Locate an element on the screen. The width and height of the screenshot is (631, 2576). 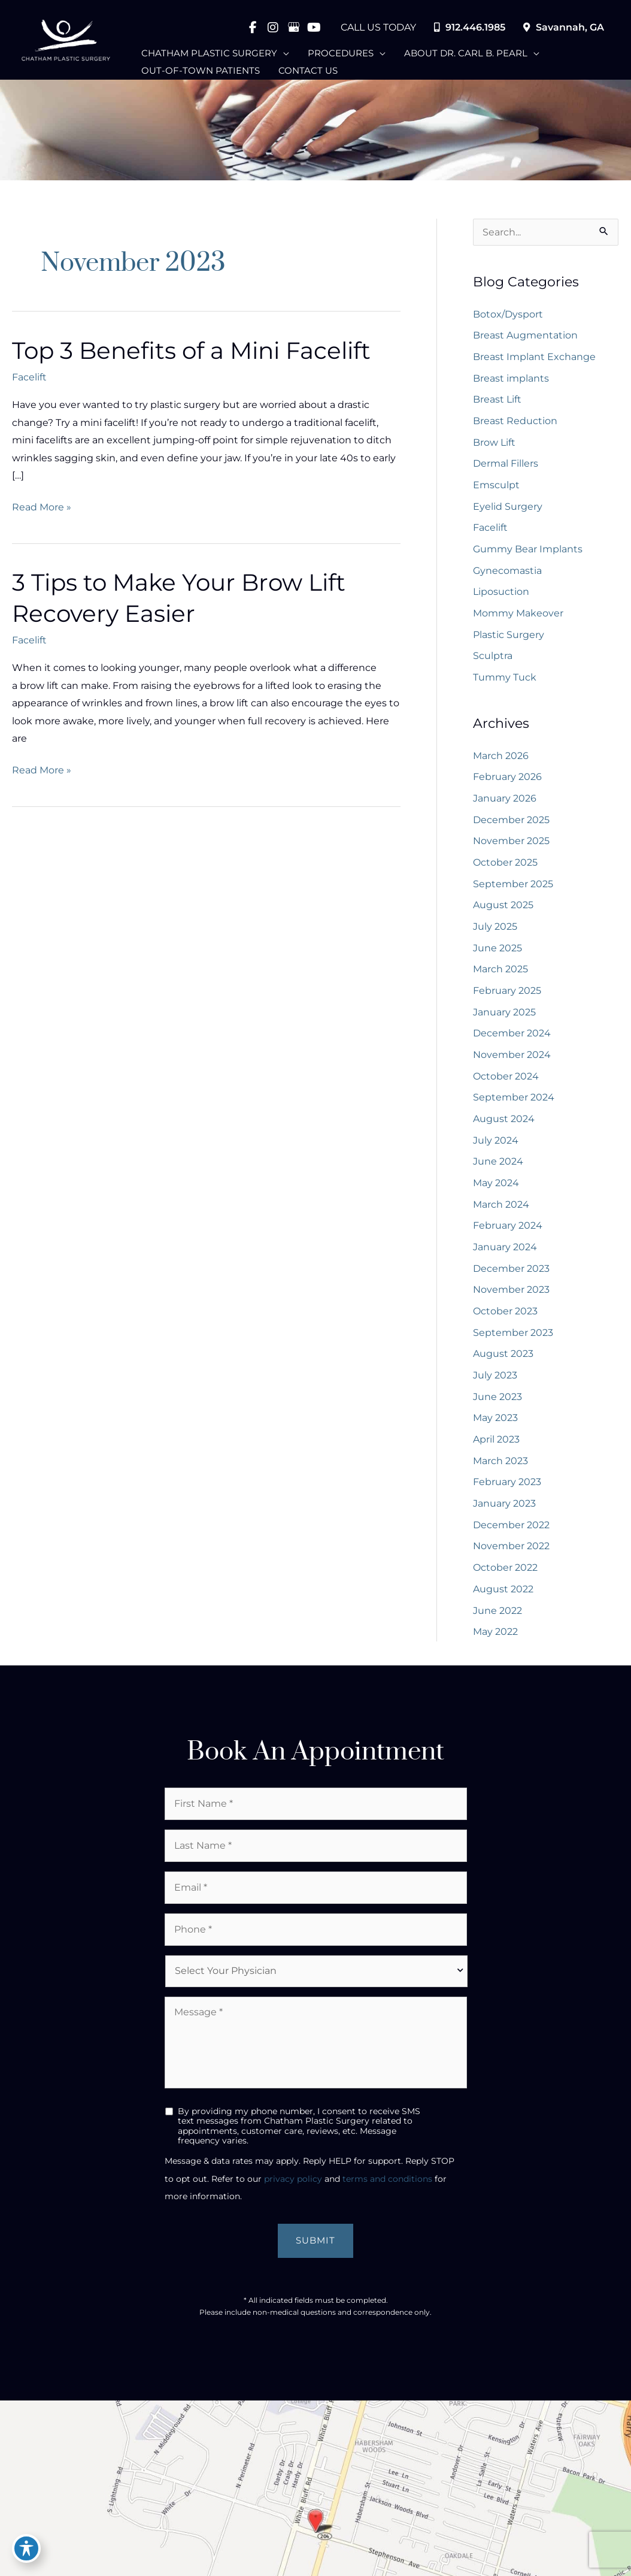
December 2025 is located at coordinates (511, 823).